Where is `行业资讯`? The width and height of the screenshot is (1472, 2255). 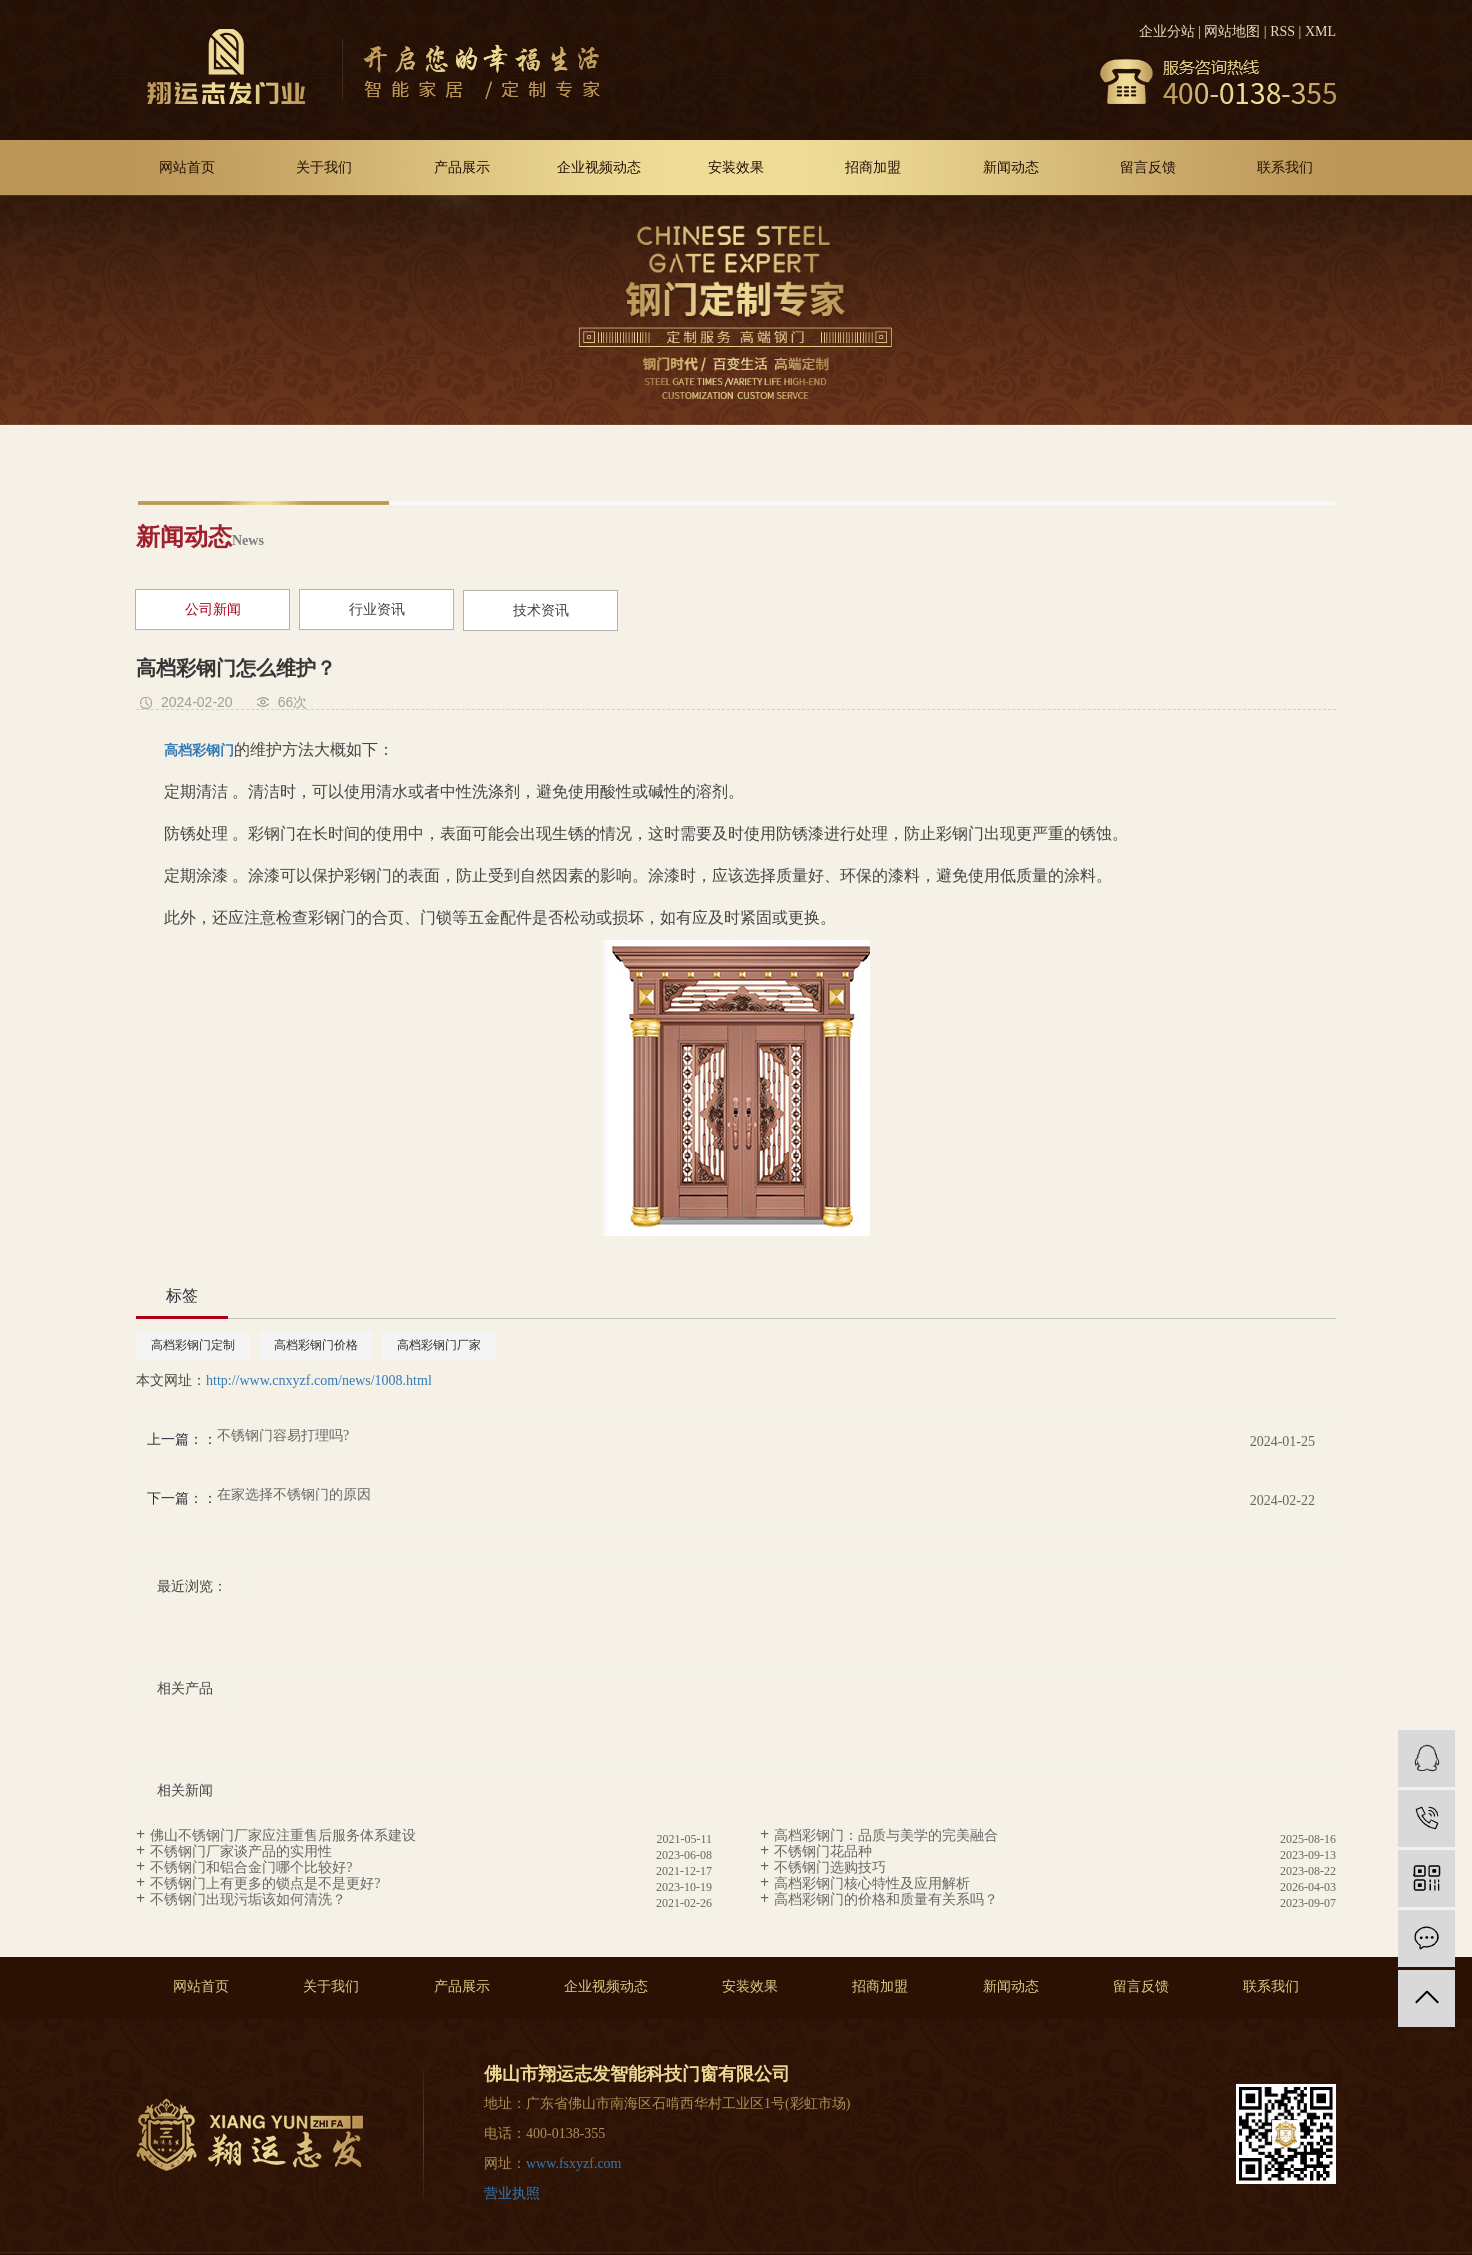 行业资讯 is located at coordinates (377, 609).